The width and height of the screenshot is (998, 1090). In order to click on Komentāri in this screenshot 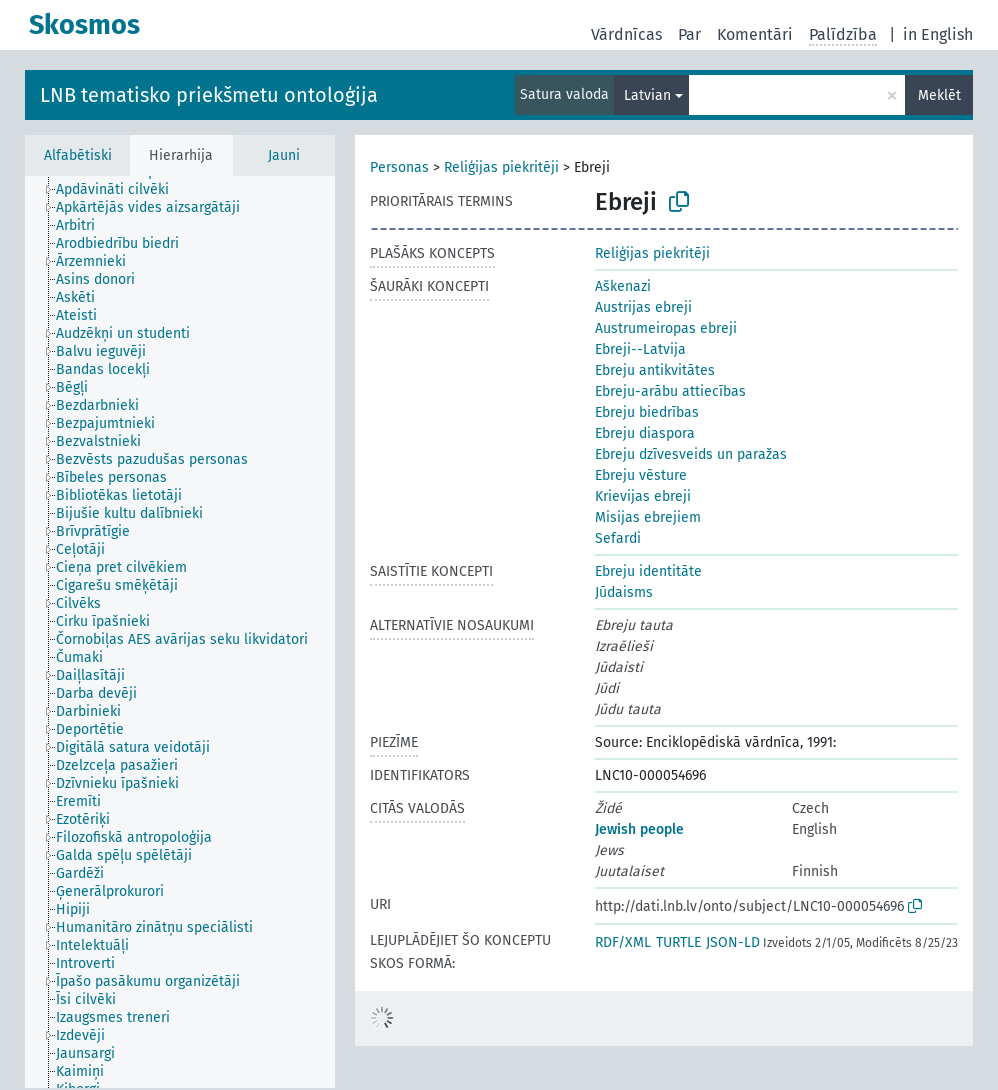, I will do `click(755, 34)`.